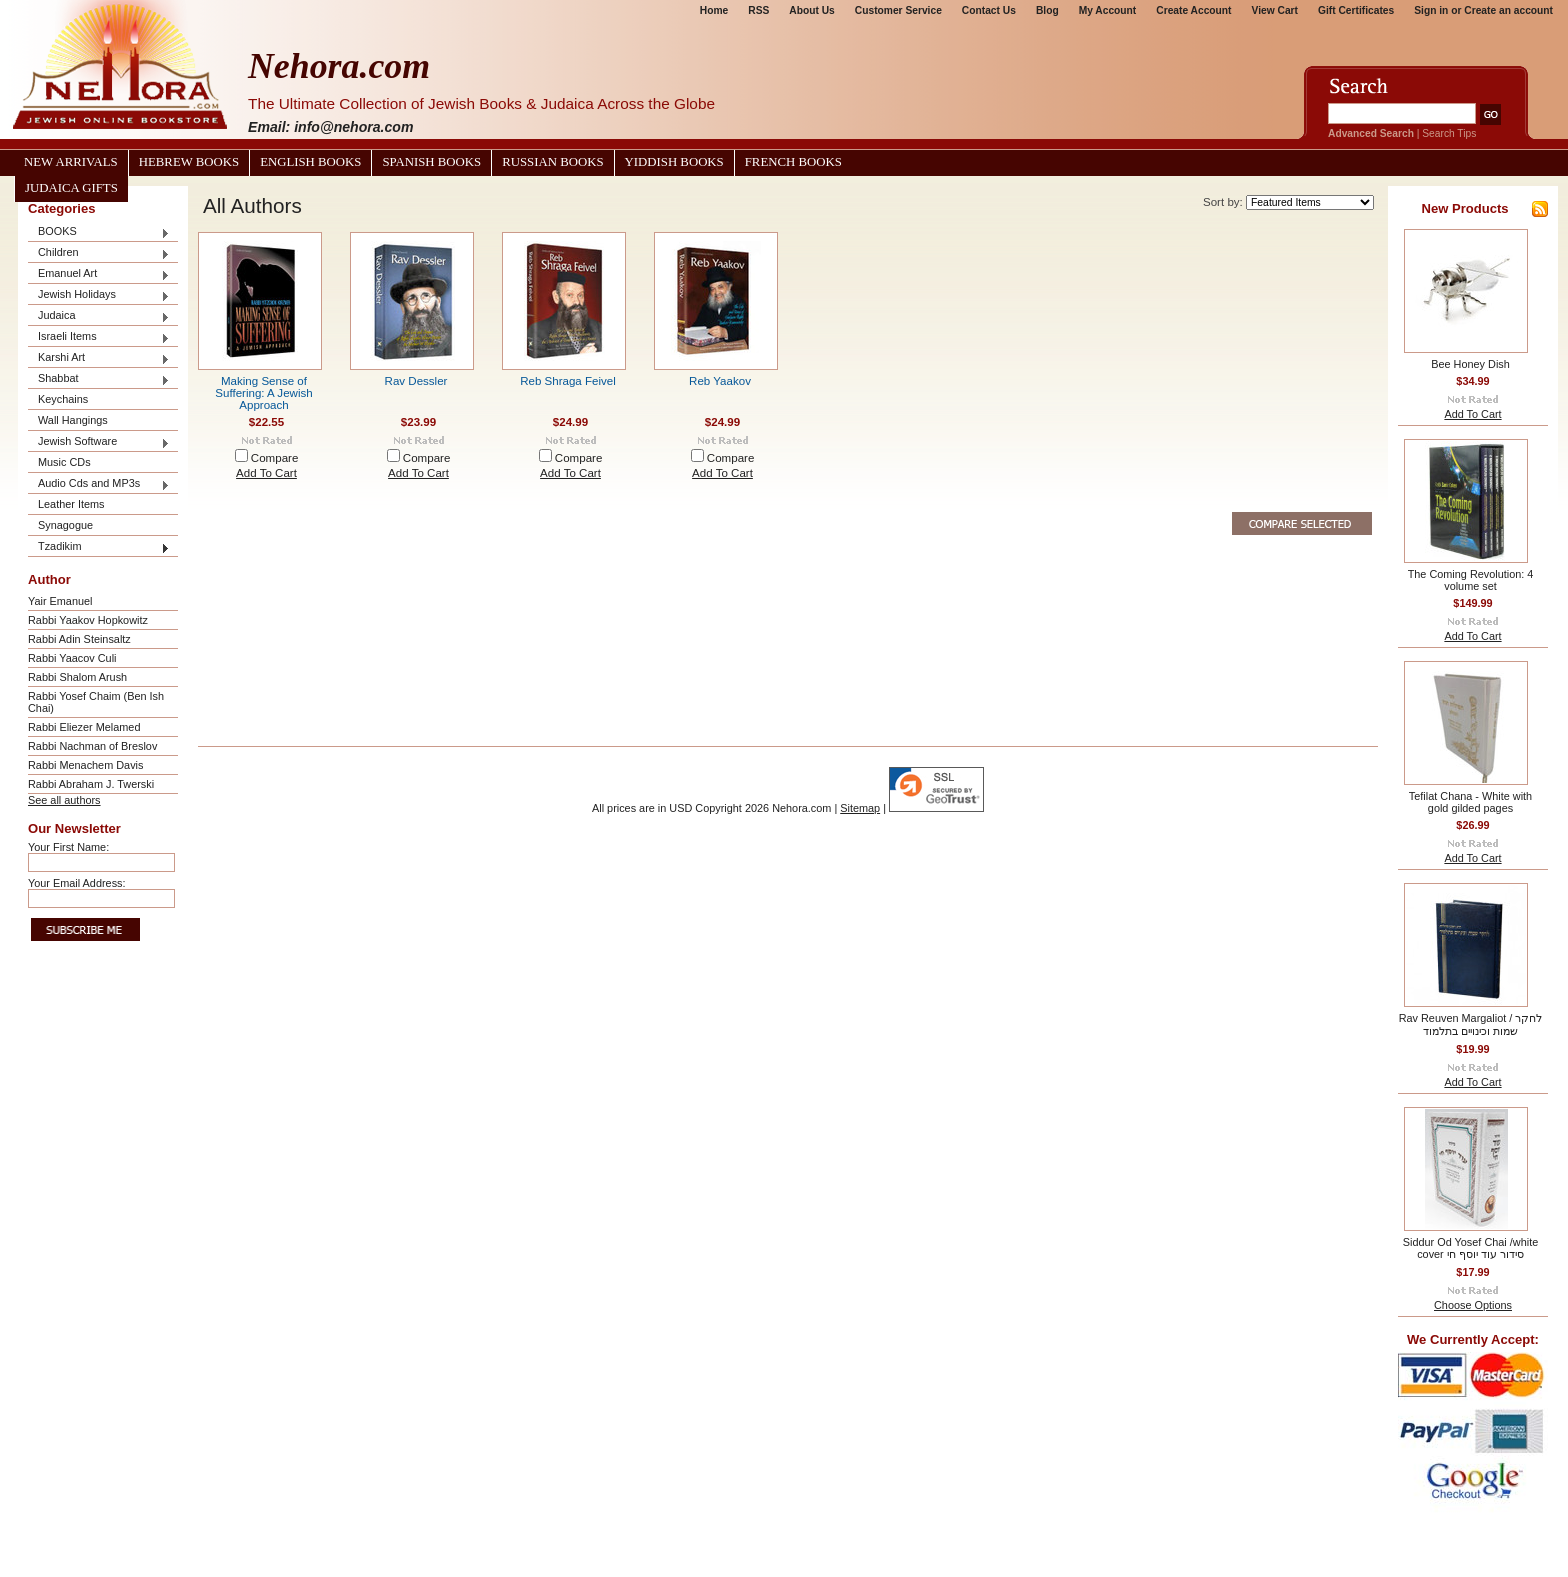 The image size is (1568, 1577). Describe the element at coordinates (99, 232) in the screenshot. I see `BOOKS` at that location.